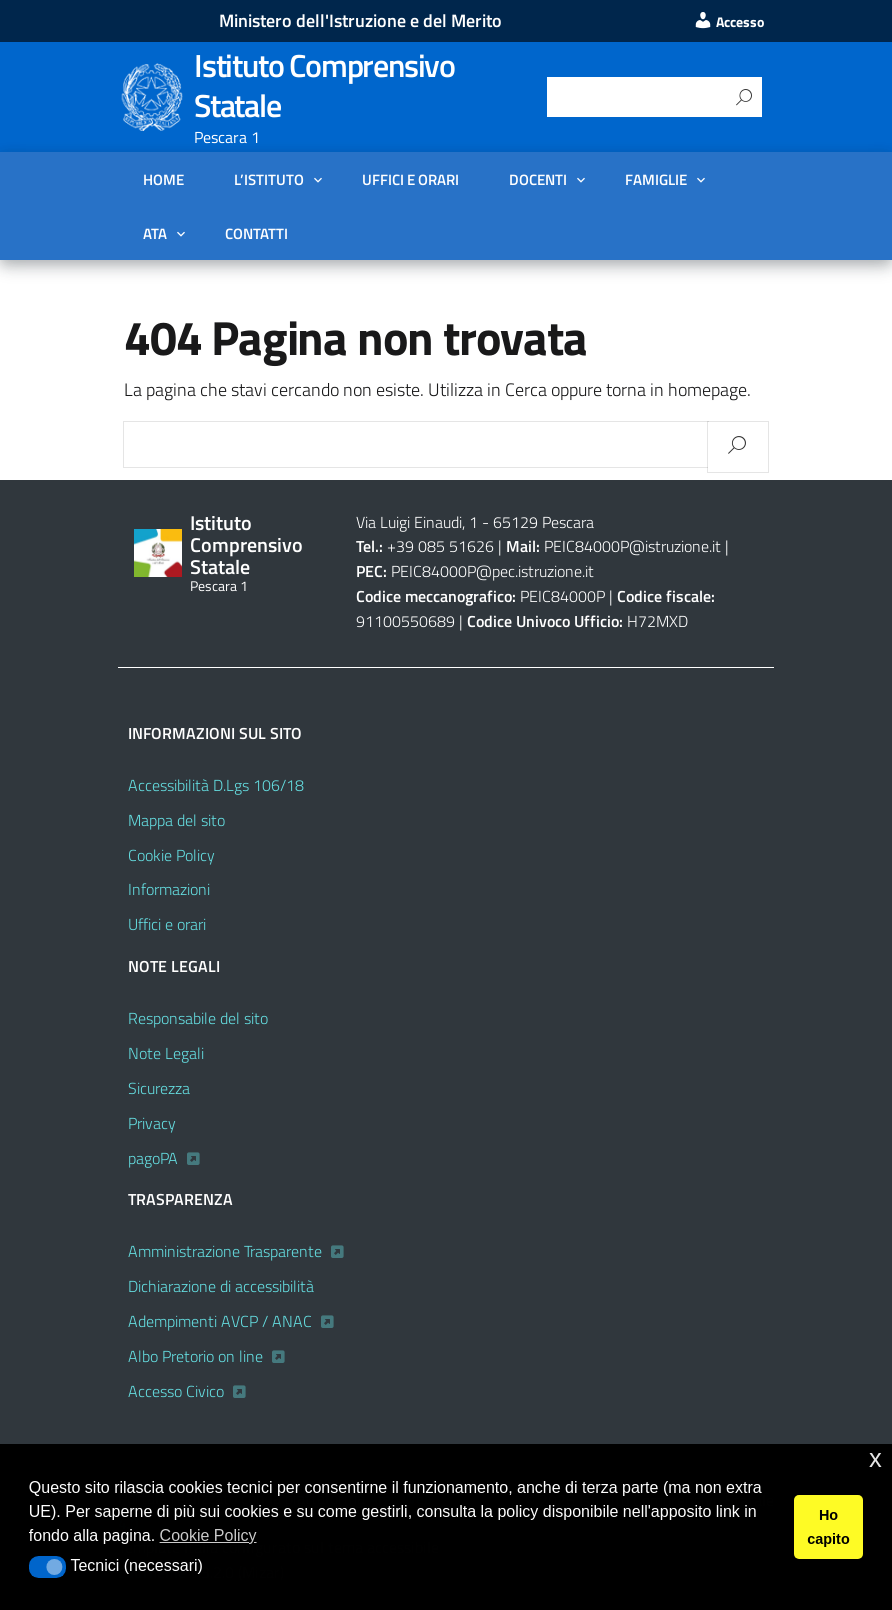 This screenshot has height=1610, width=892. Describe the element at coordinates (360, 20) in the screenshot. I see `Ministero dell'Istruzione e del Merito` at that location.